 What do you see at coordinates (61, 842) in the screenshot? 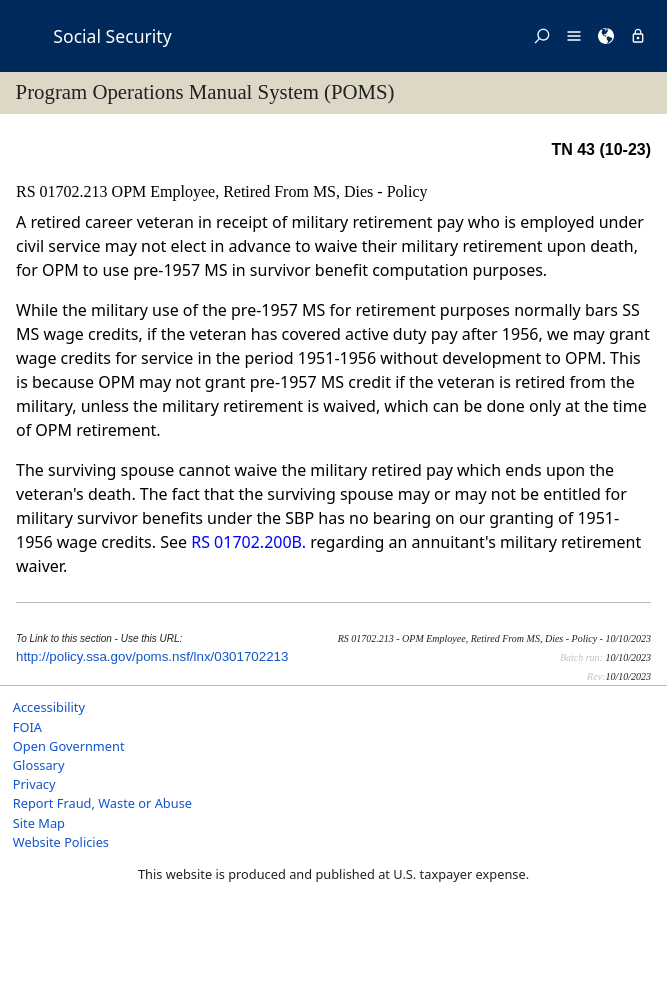
I see `Website Policies` at bounding box center [61, 842].